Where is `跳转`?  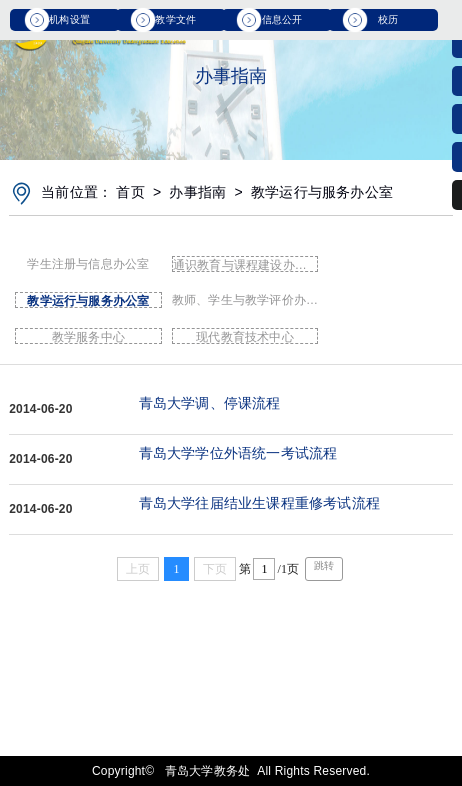 跳转 is located at coordinates (324, 565).